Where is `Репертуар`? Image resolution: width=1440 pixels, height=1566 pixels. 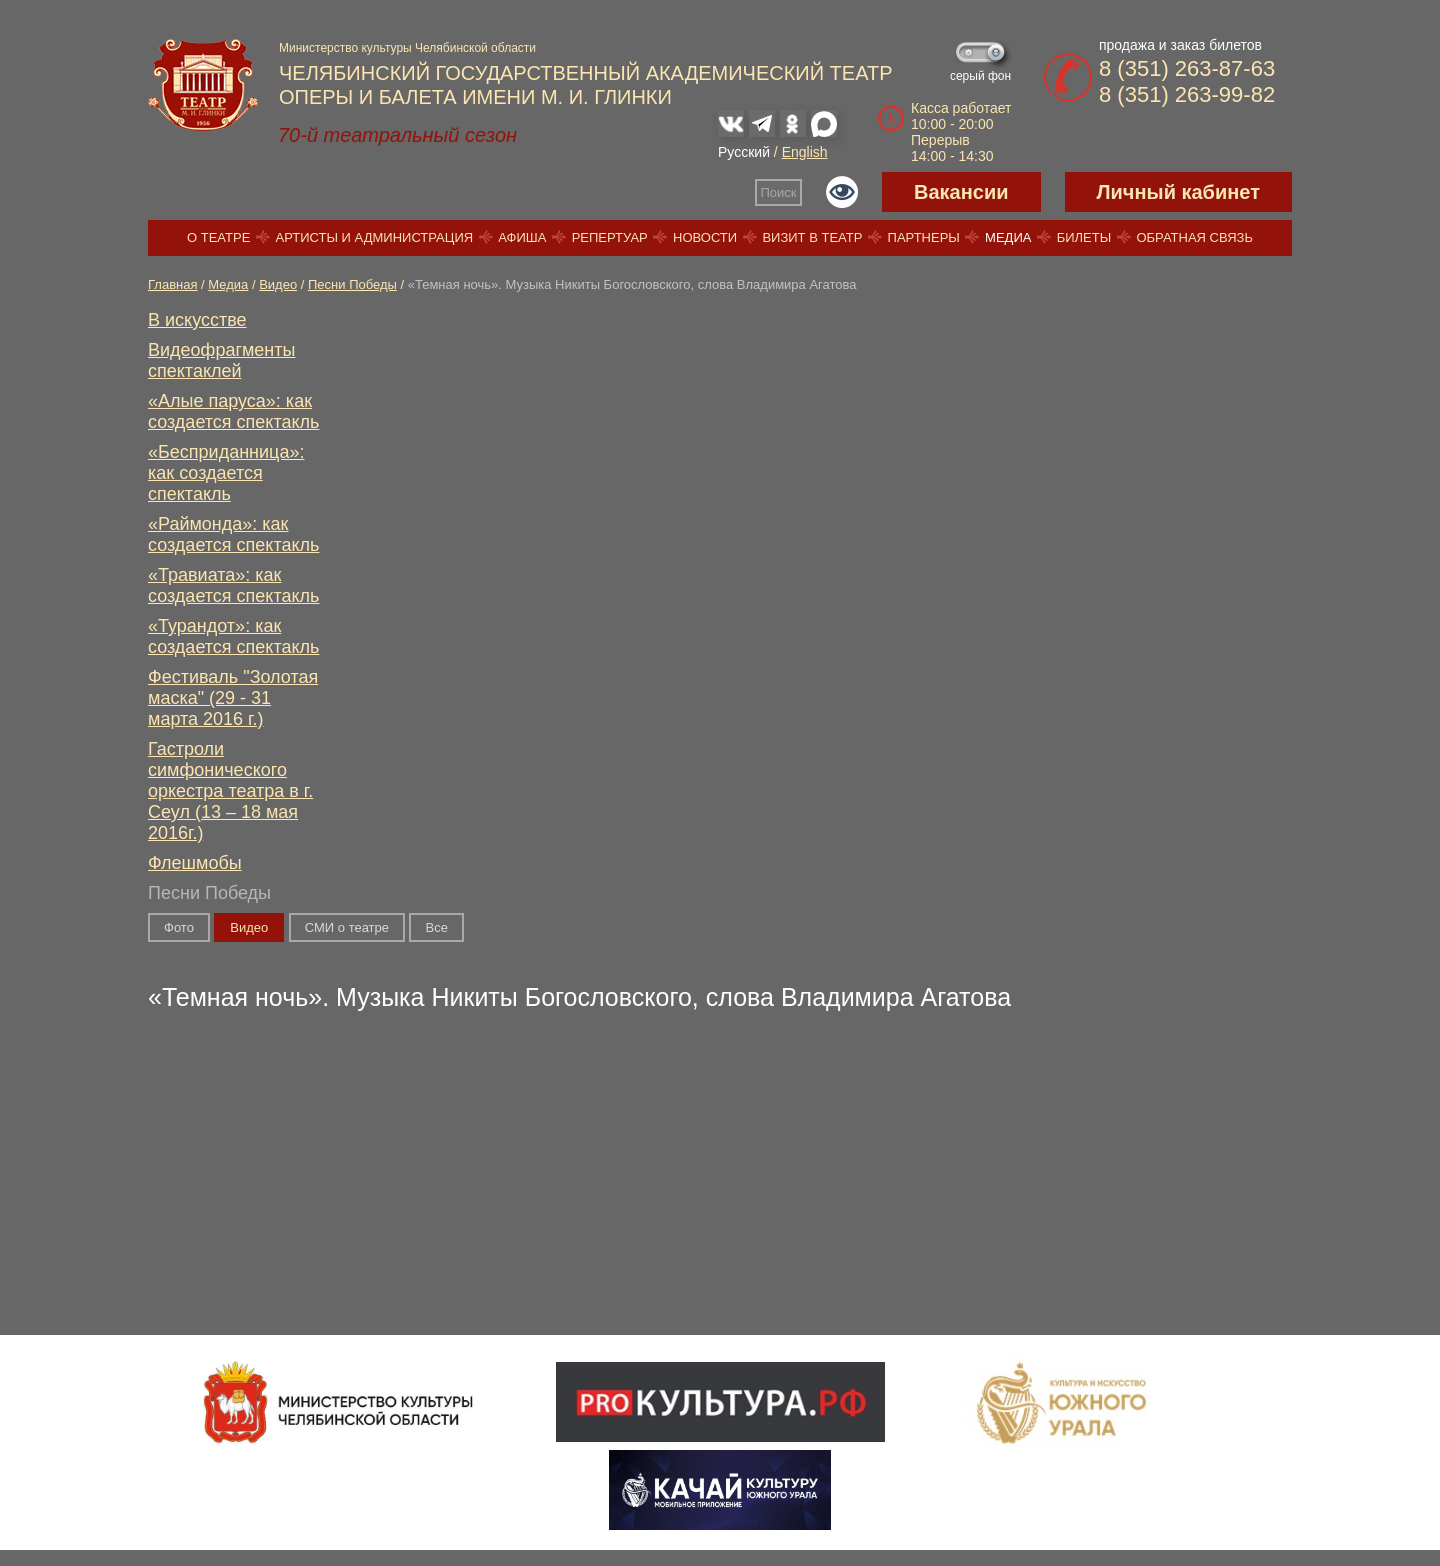 Репертуар is located at coordinates (610, 237).